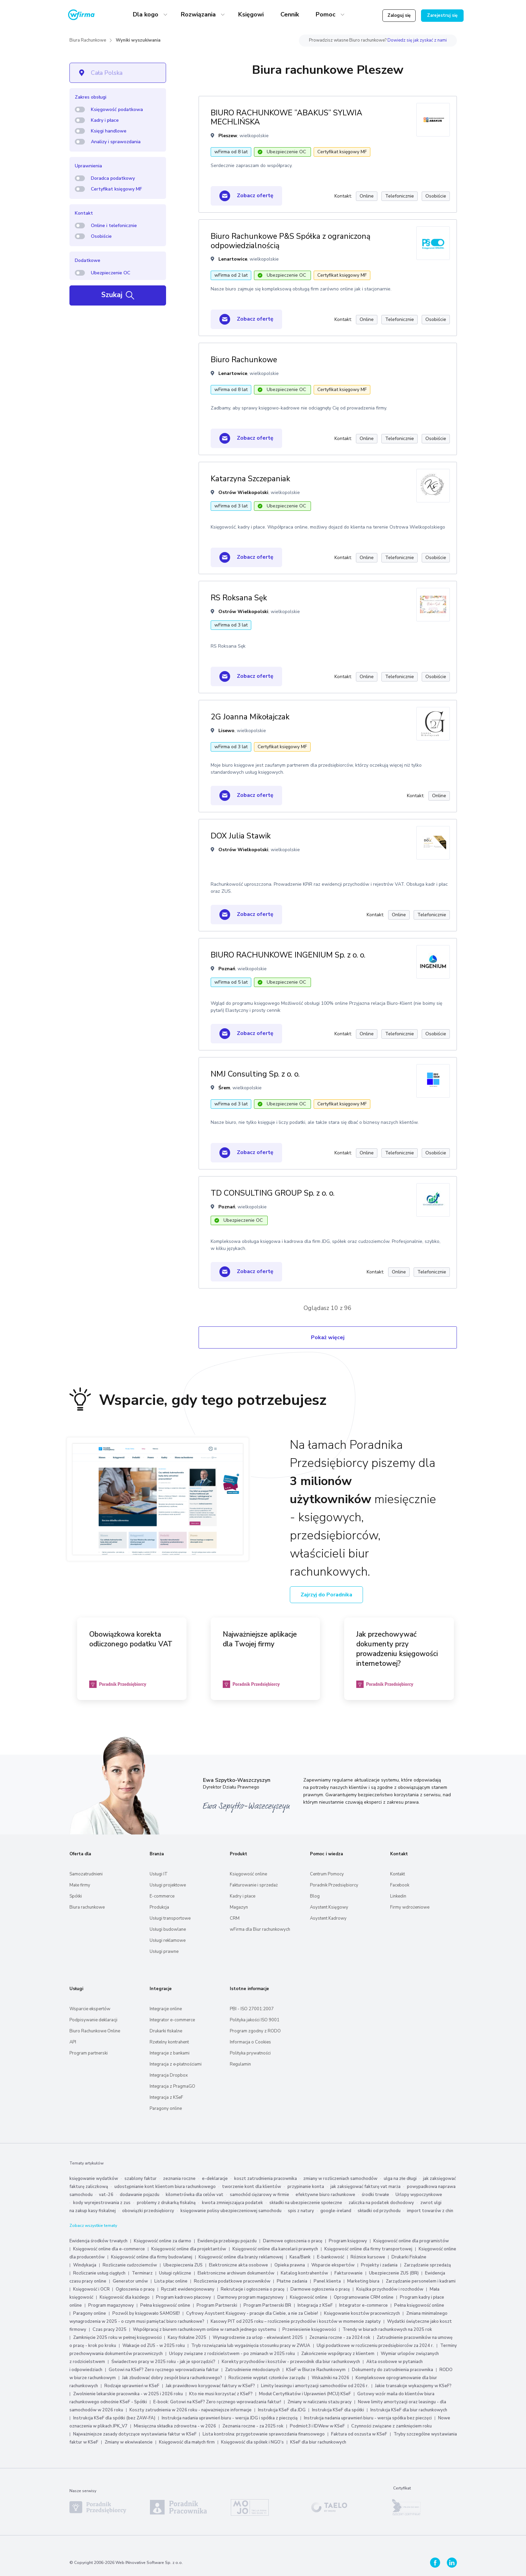  I want to click on jak zaksięgować fakturę vat marża, so click(365, 2187).